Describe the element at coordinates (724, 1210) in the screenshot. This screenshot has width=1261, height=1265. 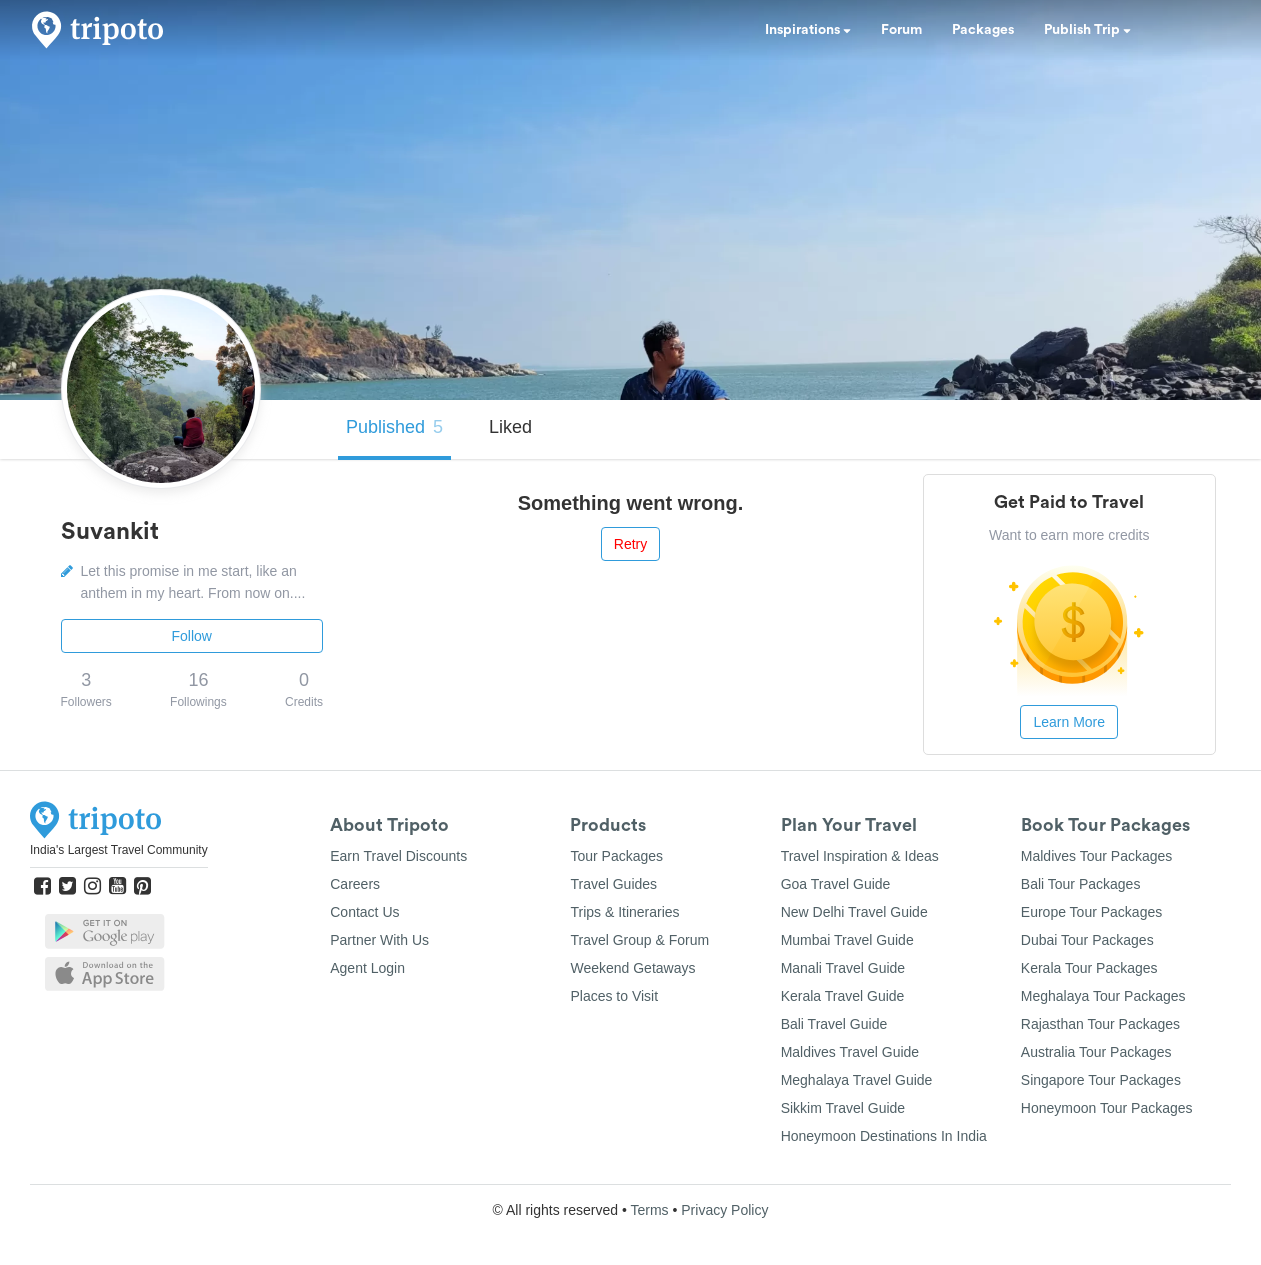
I see `Privacy Policy` at that location.